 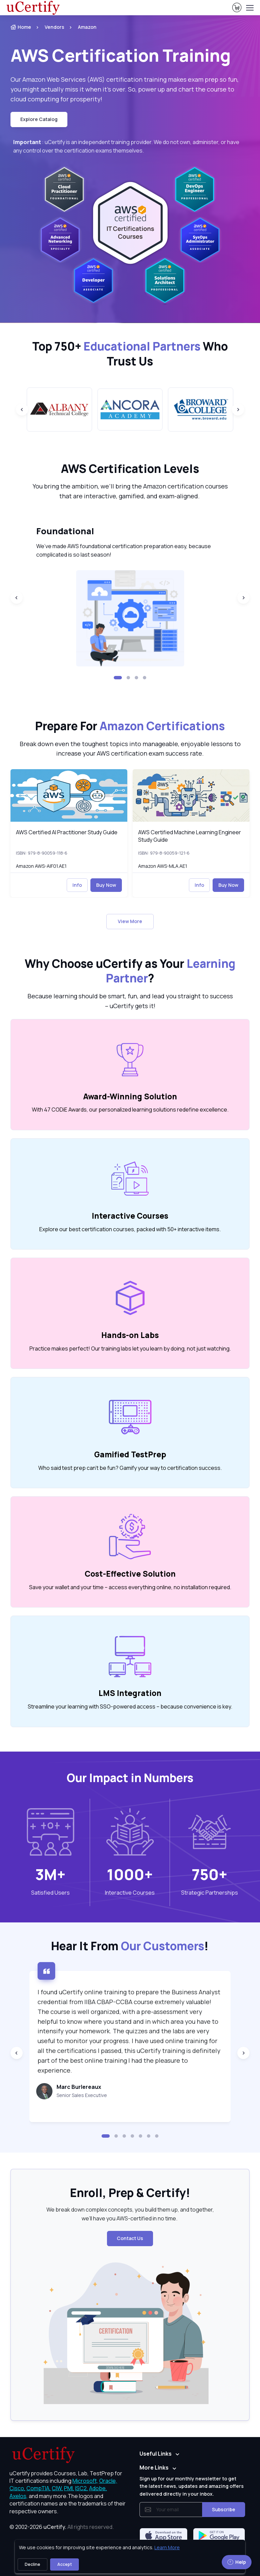 What do you see at coordinates (17, 2488) in the screenshot?
I see `Cisco, [More about Cisco]` at bounding box center [17, 2488].